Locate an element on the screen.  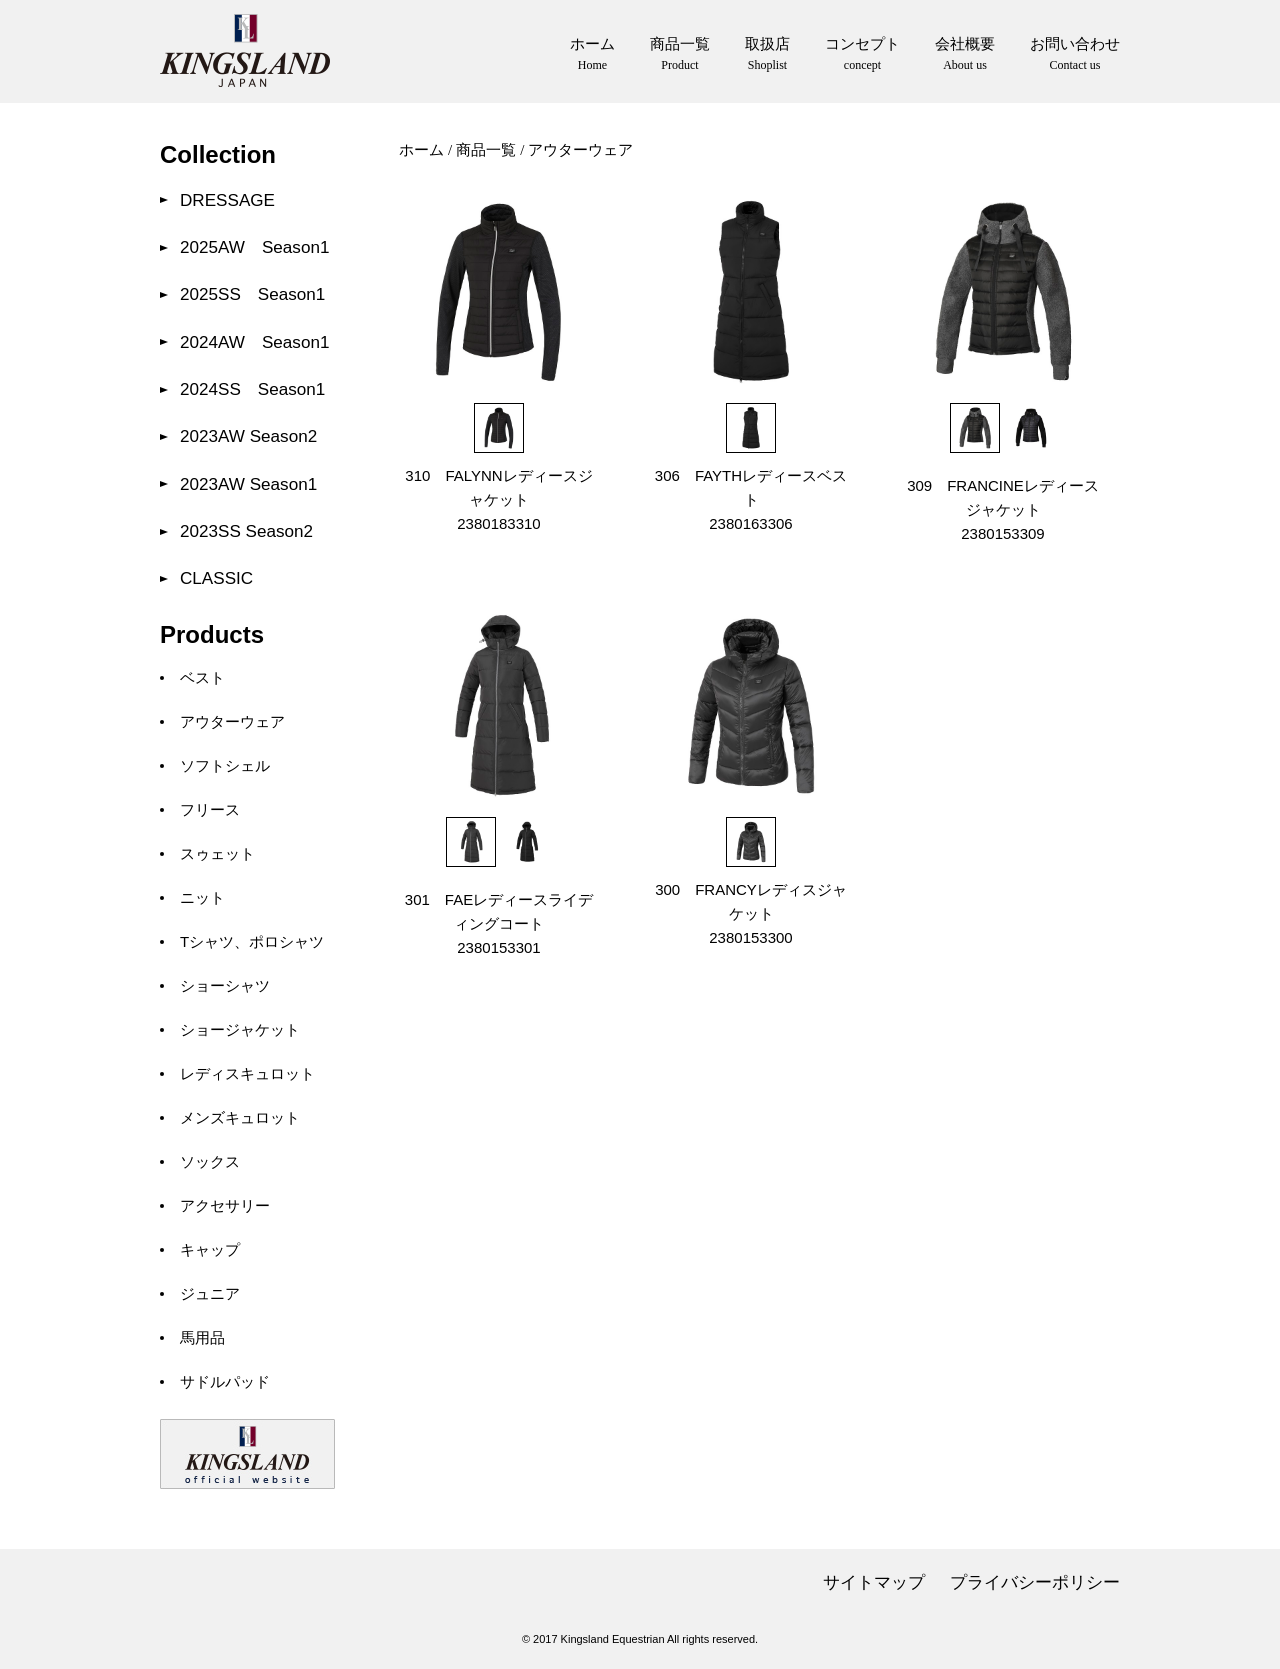
メンズキュロット is located at coordinates (240, 1117).